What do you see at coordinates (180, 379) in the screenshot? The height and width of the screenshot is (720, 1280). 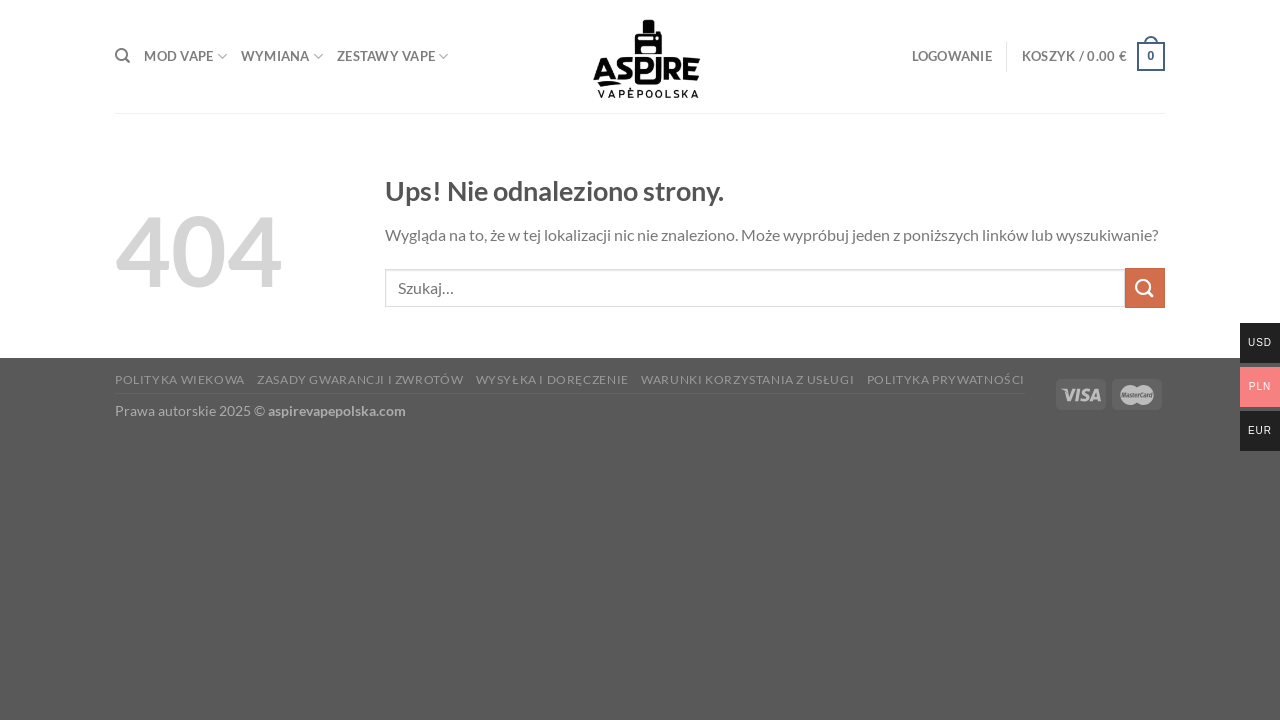 I see `Polityka wiekowa` at bounding box center [180, 379].